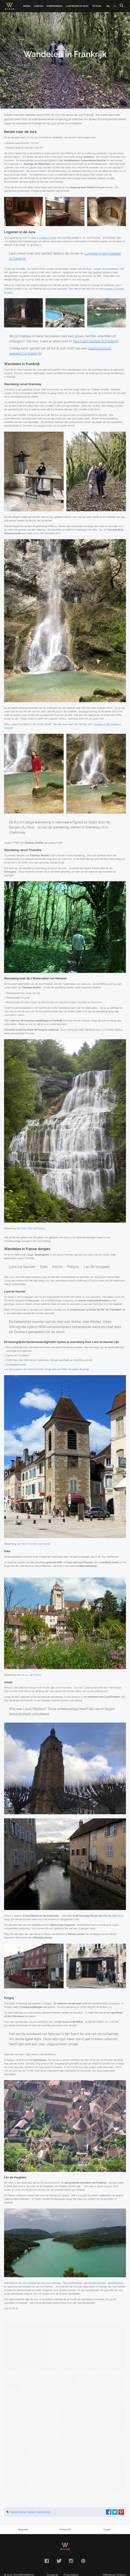  Describe the element at coordinates (95, 341) in the screenshot. I see `Huur een kasteel in Frankrijk` at that location.